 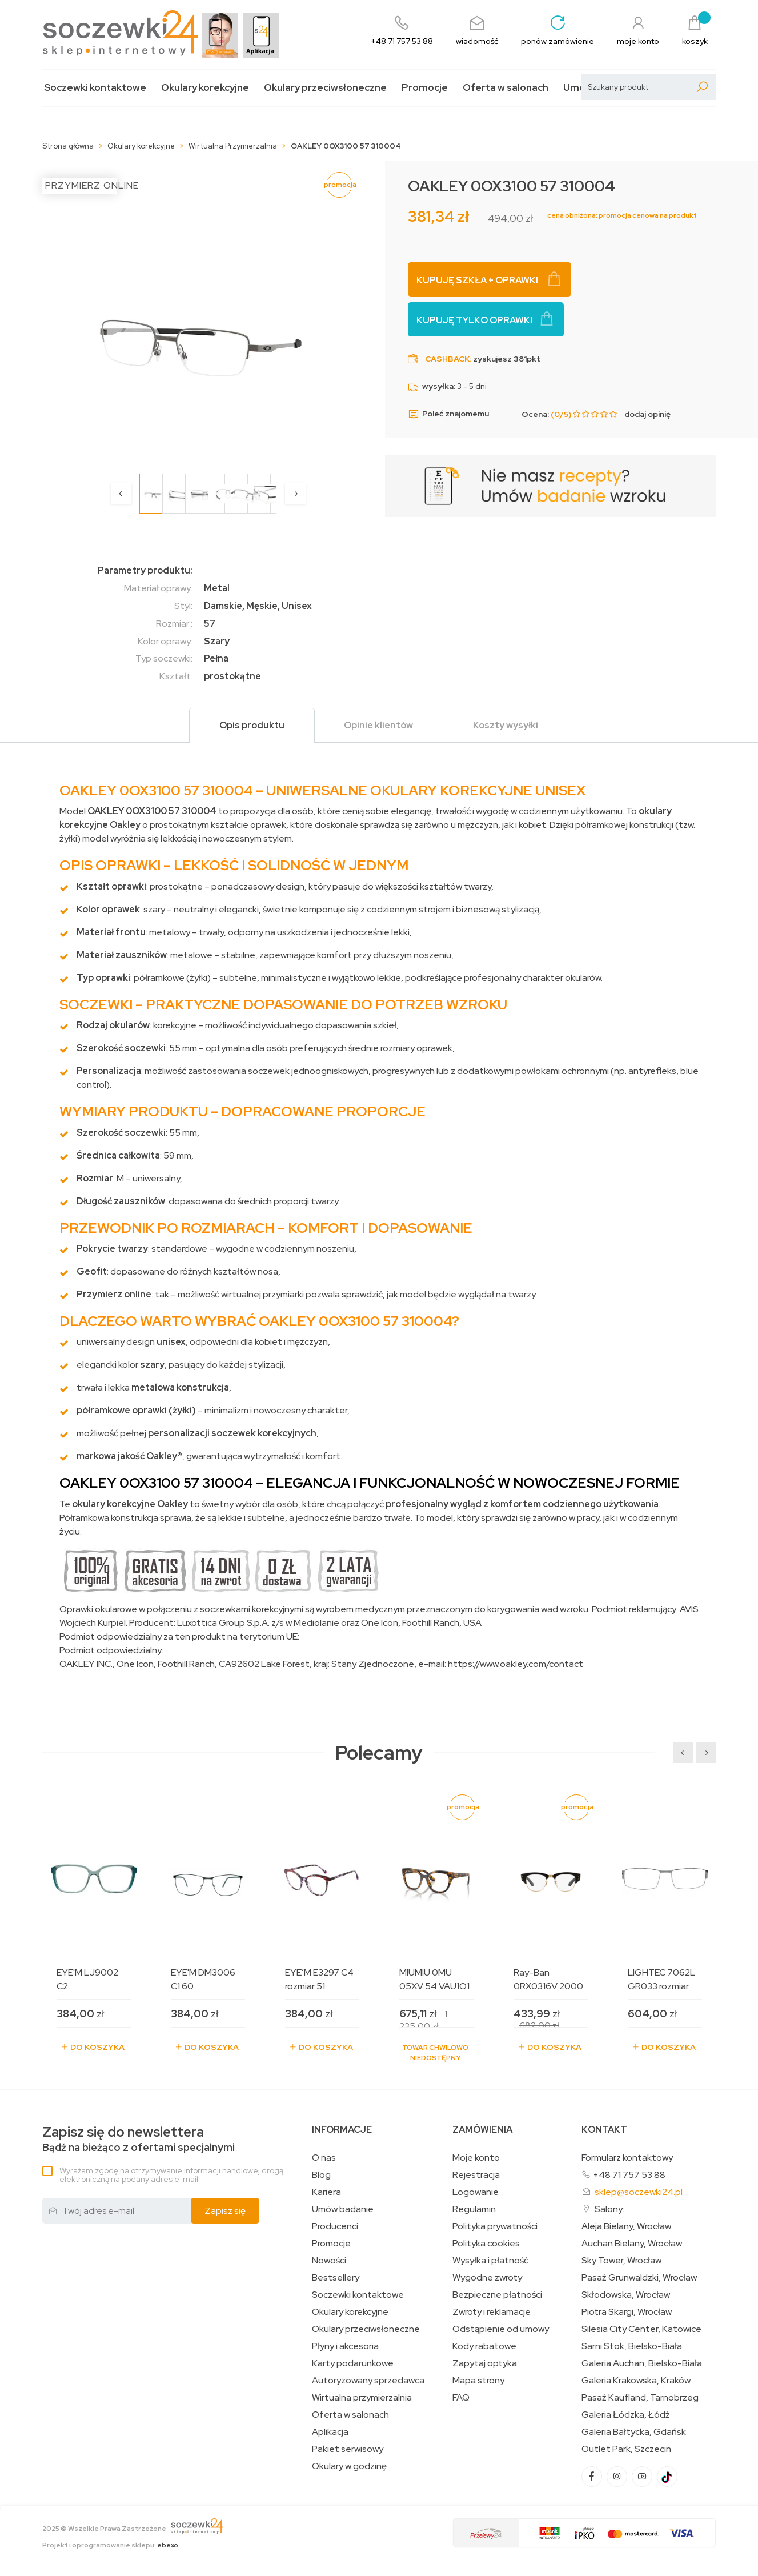 I want to click on Poleć znajomemu, so click(x=448, y=414).